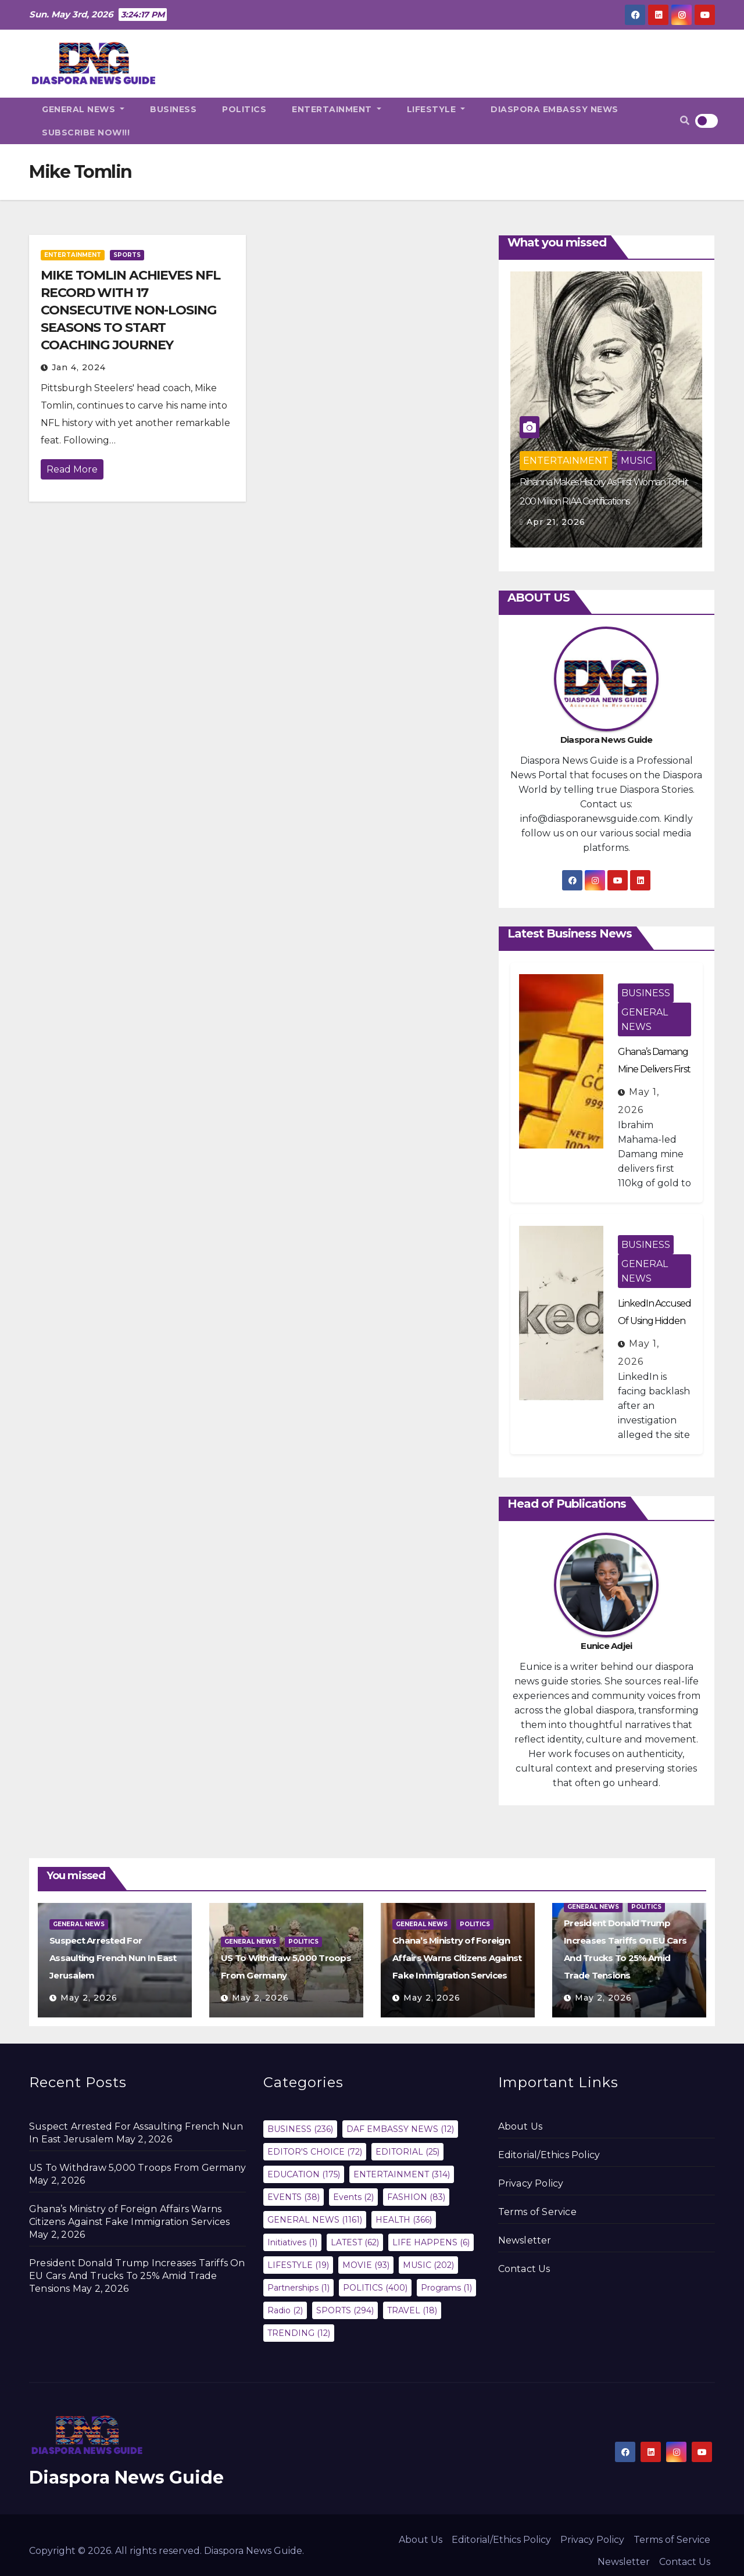  What do you see at coordinates (416, 2197) in the screenshot?
I see `FASHION [FASHION (83 items)]` at bounding box center [416, 2197].